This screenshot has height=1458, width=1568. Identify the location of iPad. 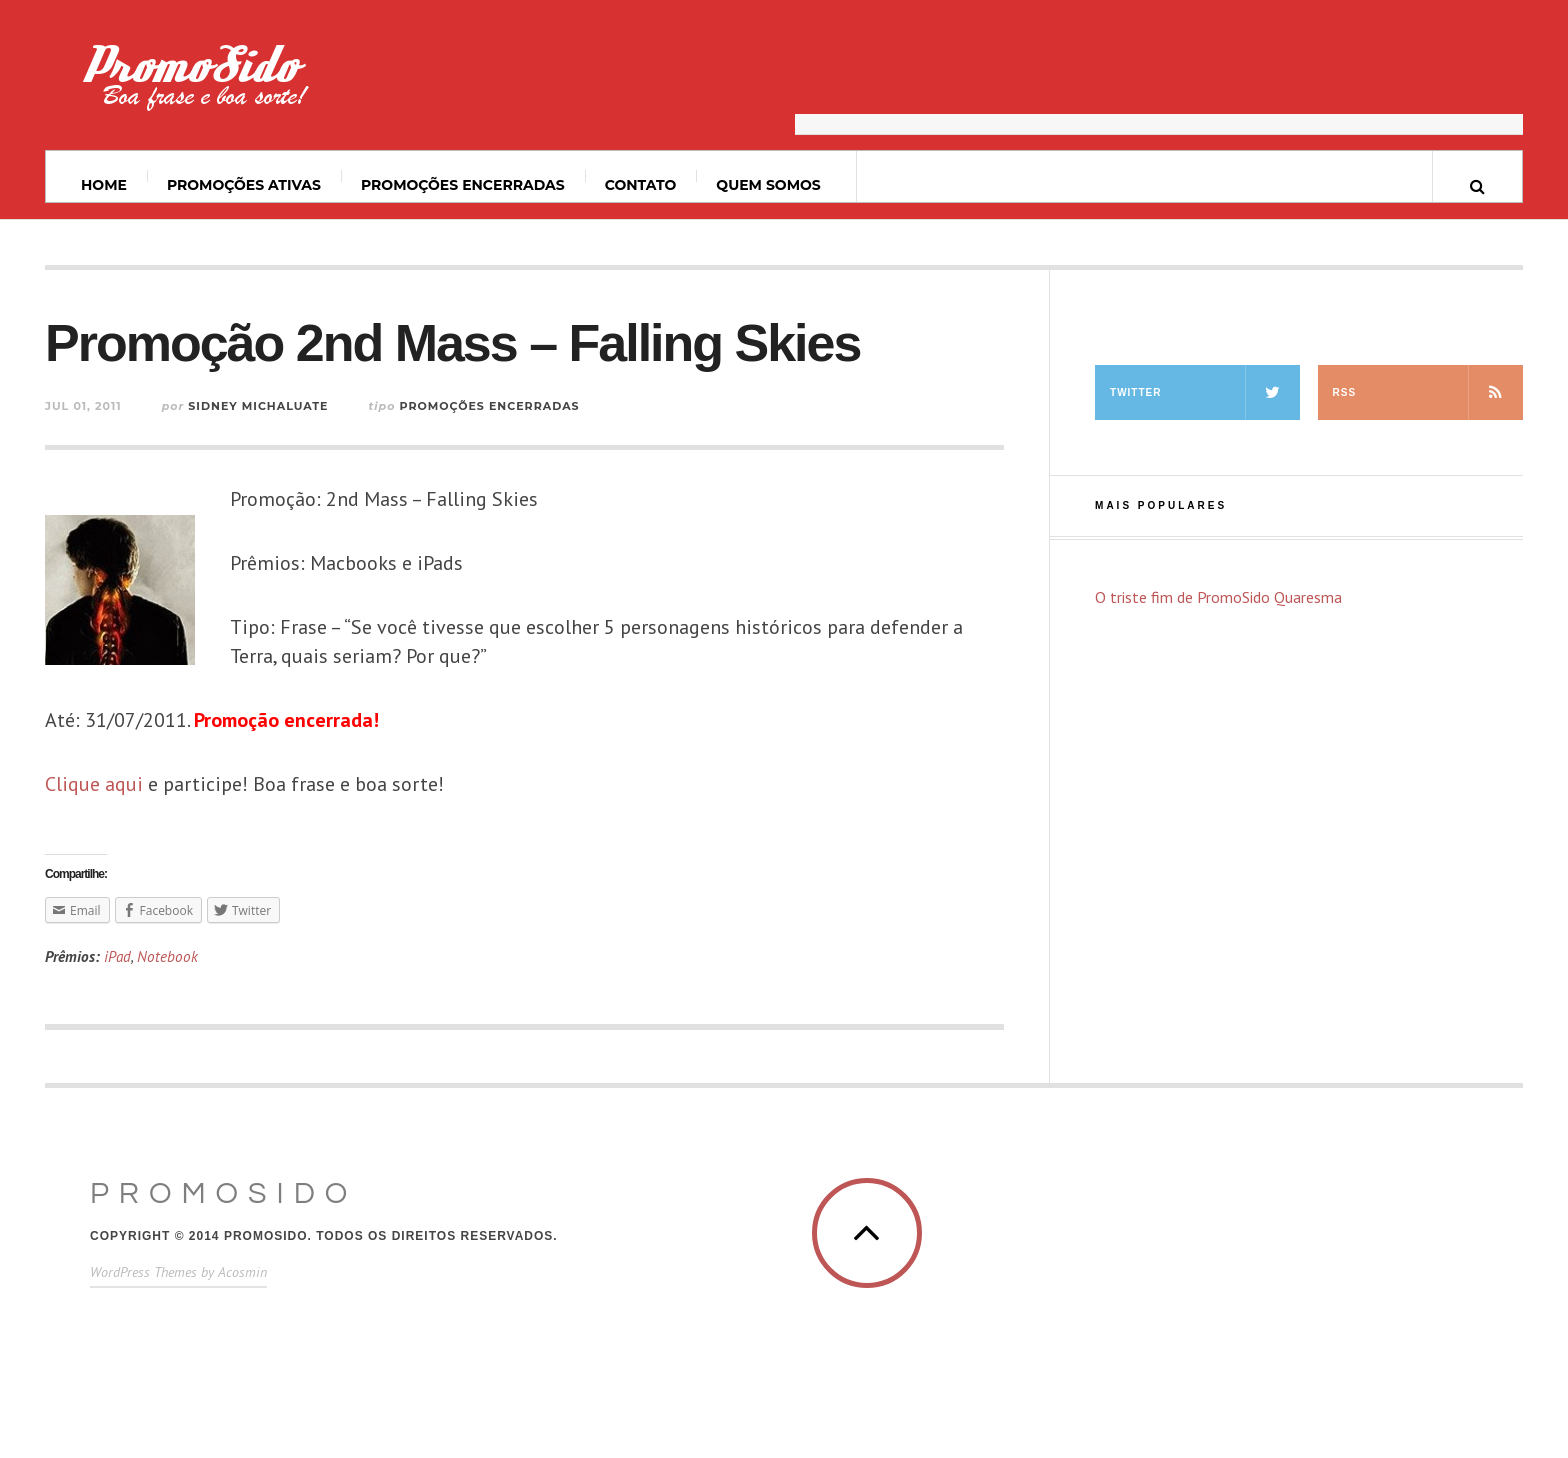
(117, 956).